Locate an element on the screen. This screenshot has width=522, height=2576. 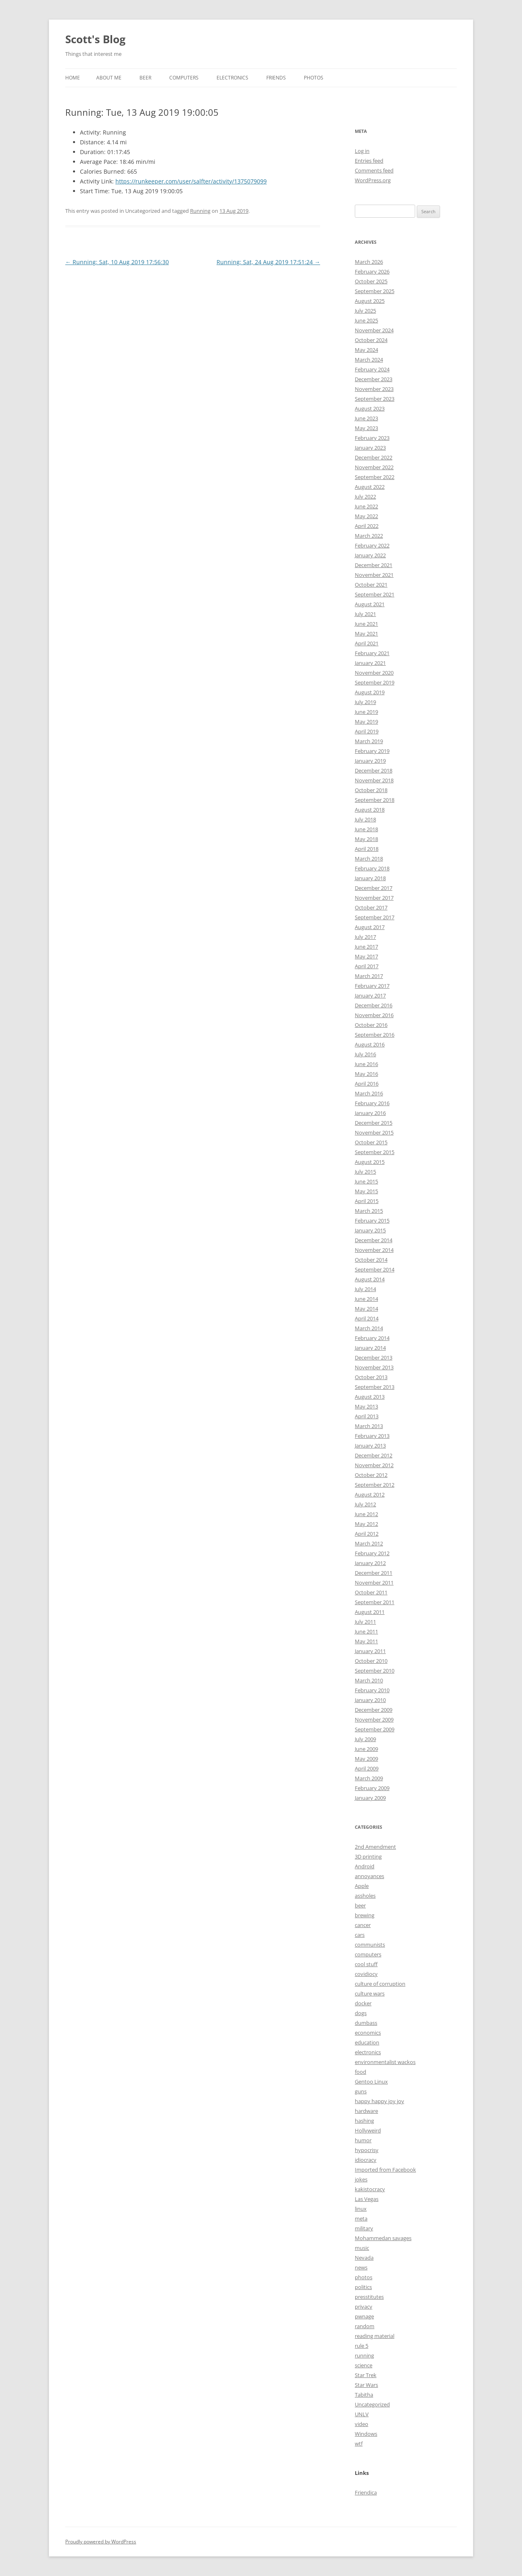
3D printing is located at coordinates (368, 1856).